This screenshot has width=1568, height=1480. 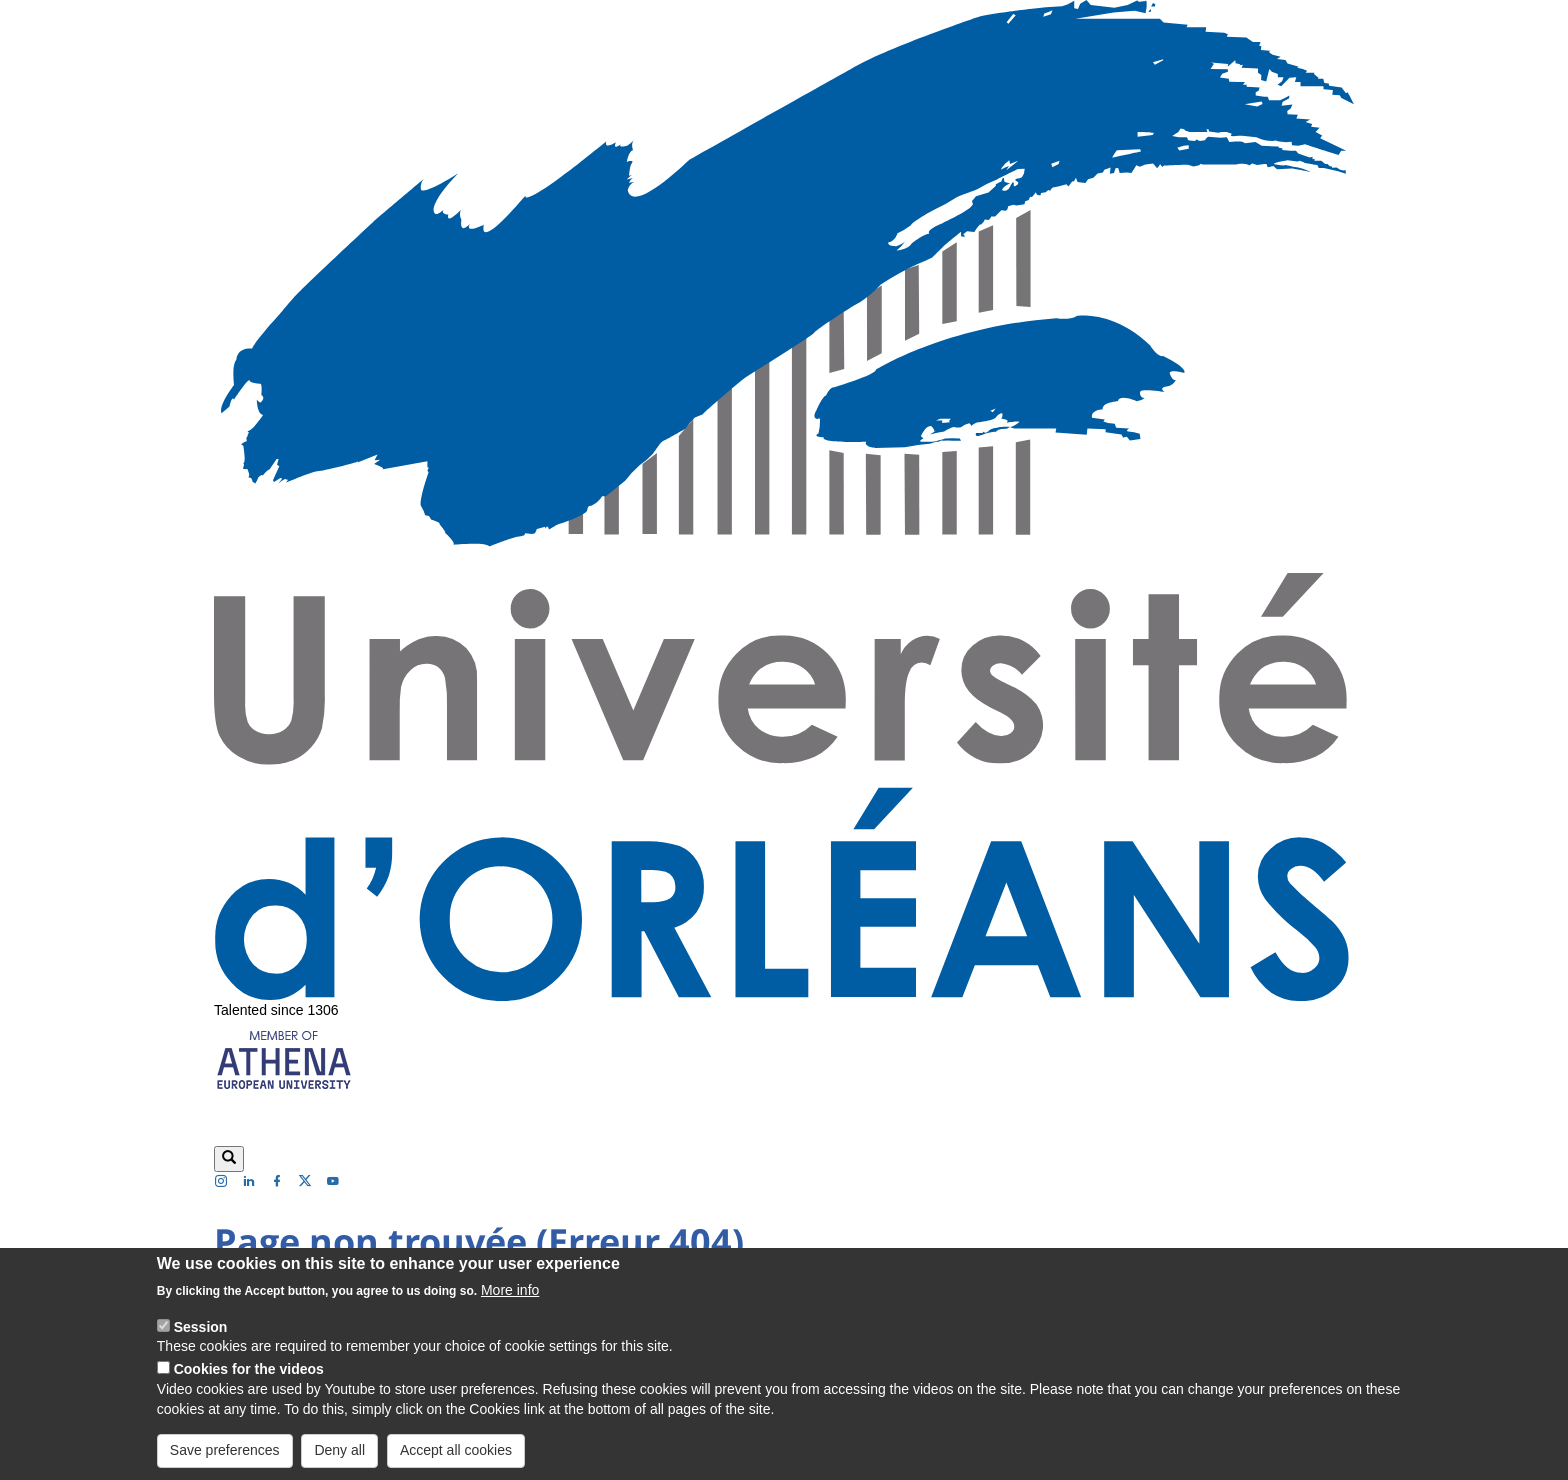 I want to click on Session, so click(x=201, y=1344).